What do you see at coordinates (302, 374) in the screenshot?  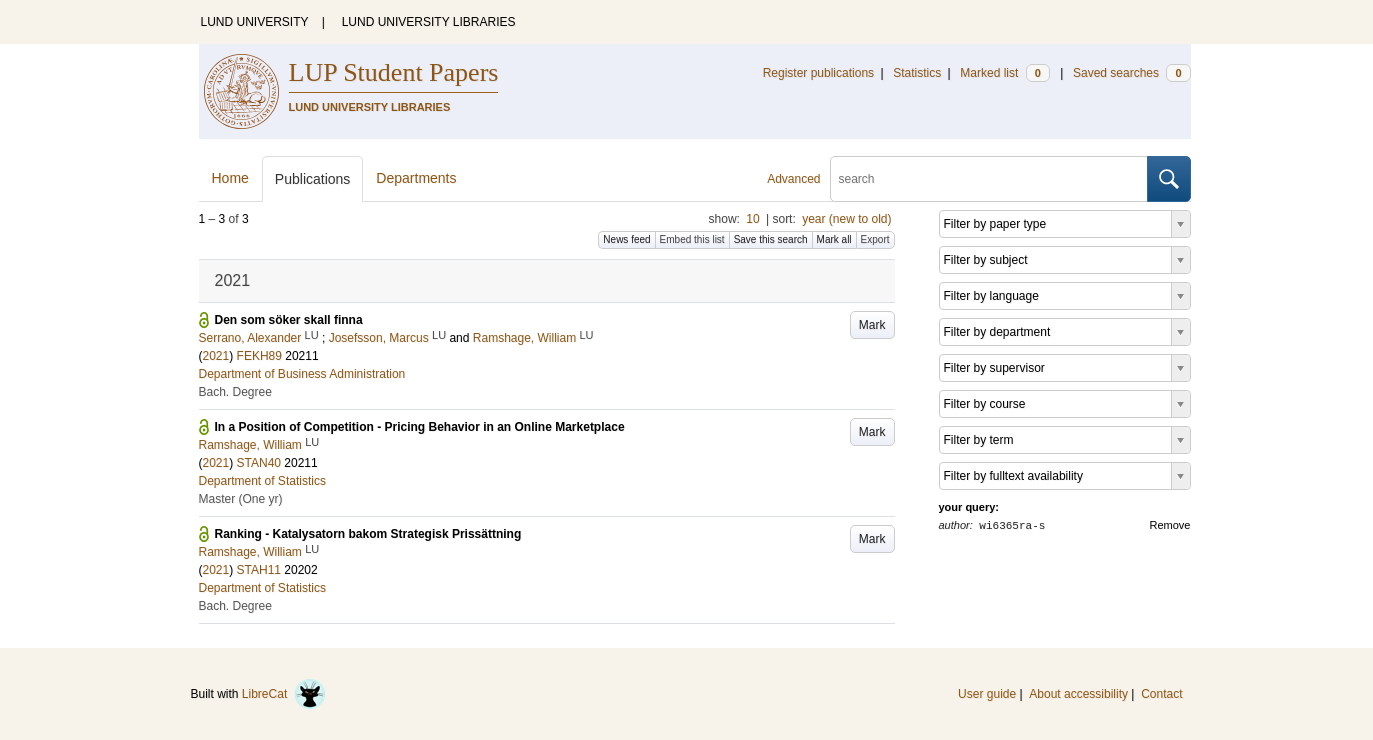 I see `Department of Business Administration` at bounding box center [302, 374].